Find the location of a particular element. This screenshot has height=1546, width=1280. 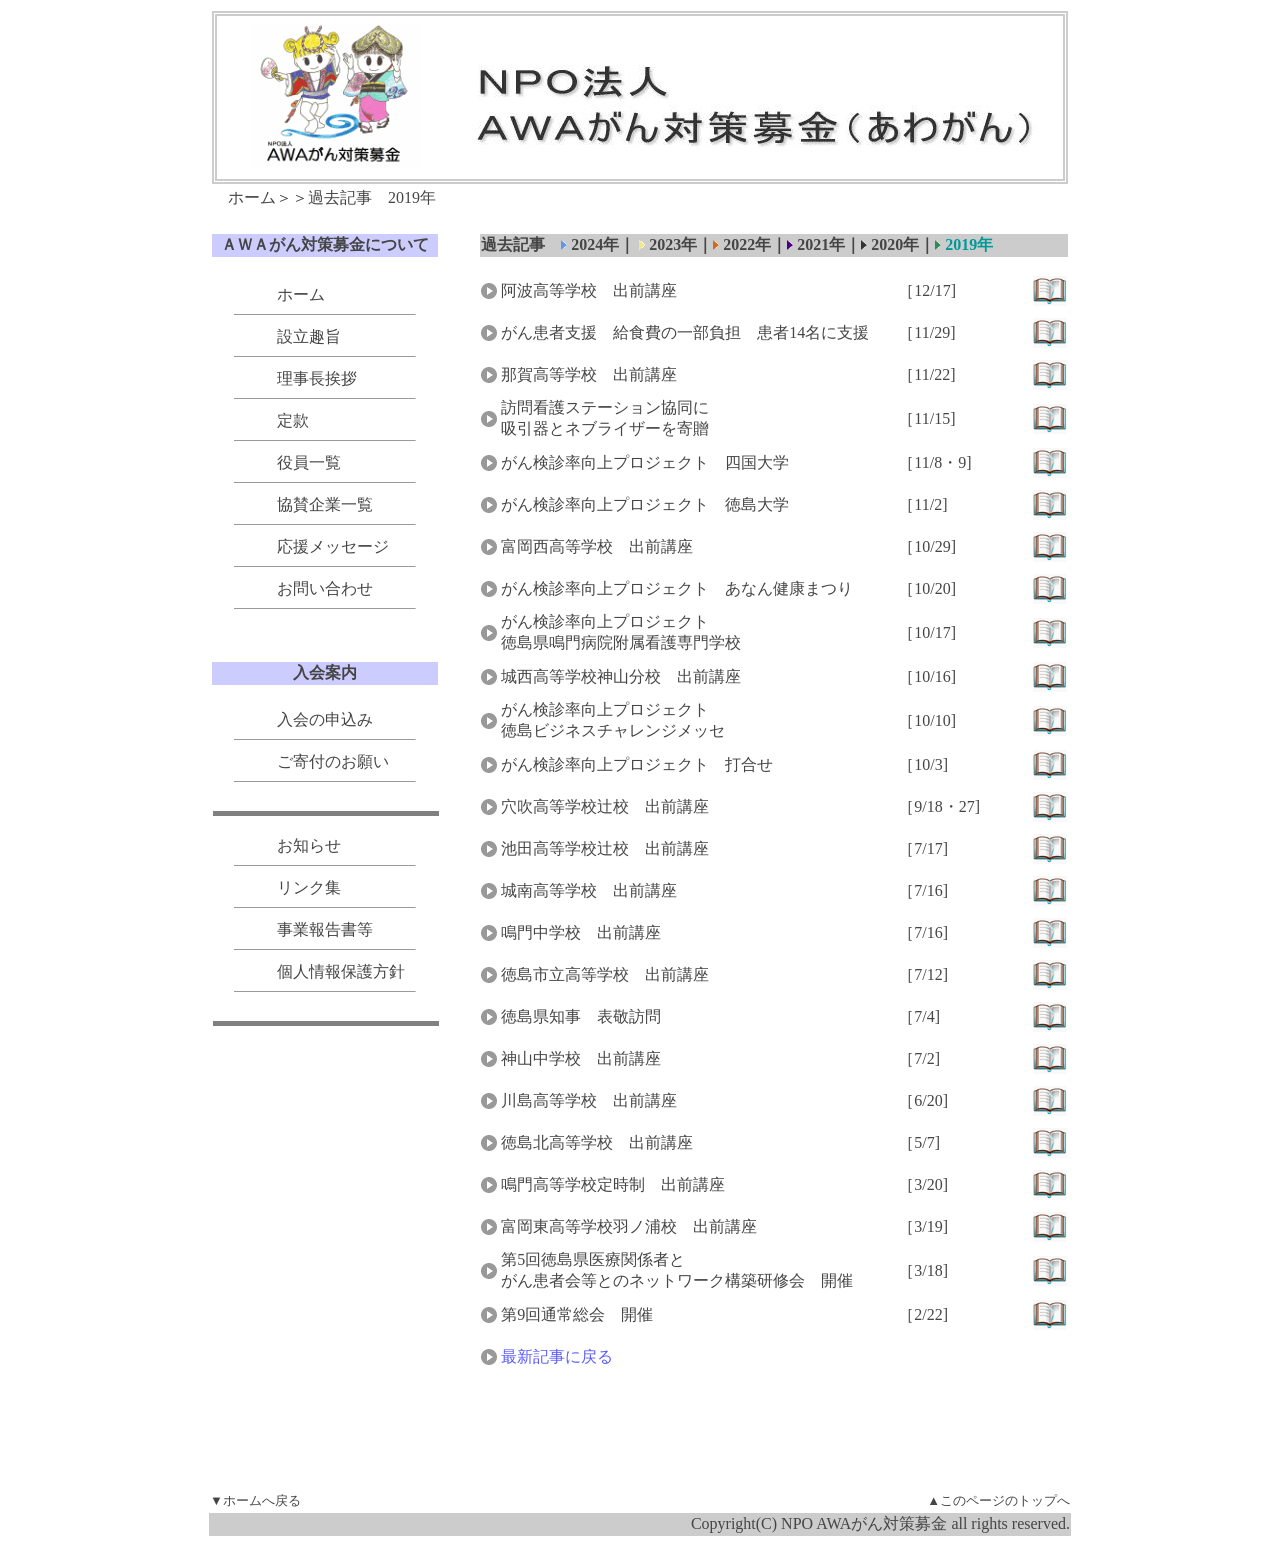

2024年 is located at coordinates (595, 244).